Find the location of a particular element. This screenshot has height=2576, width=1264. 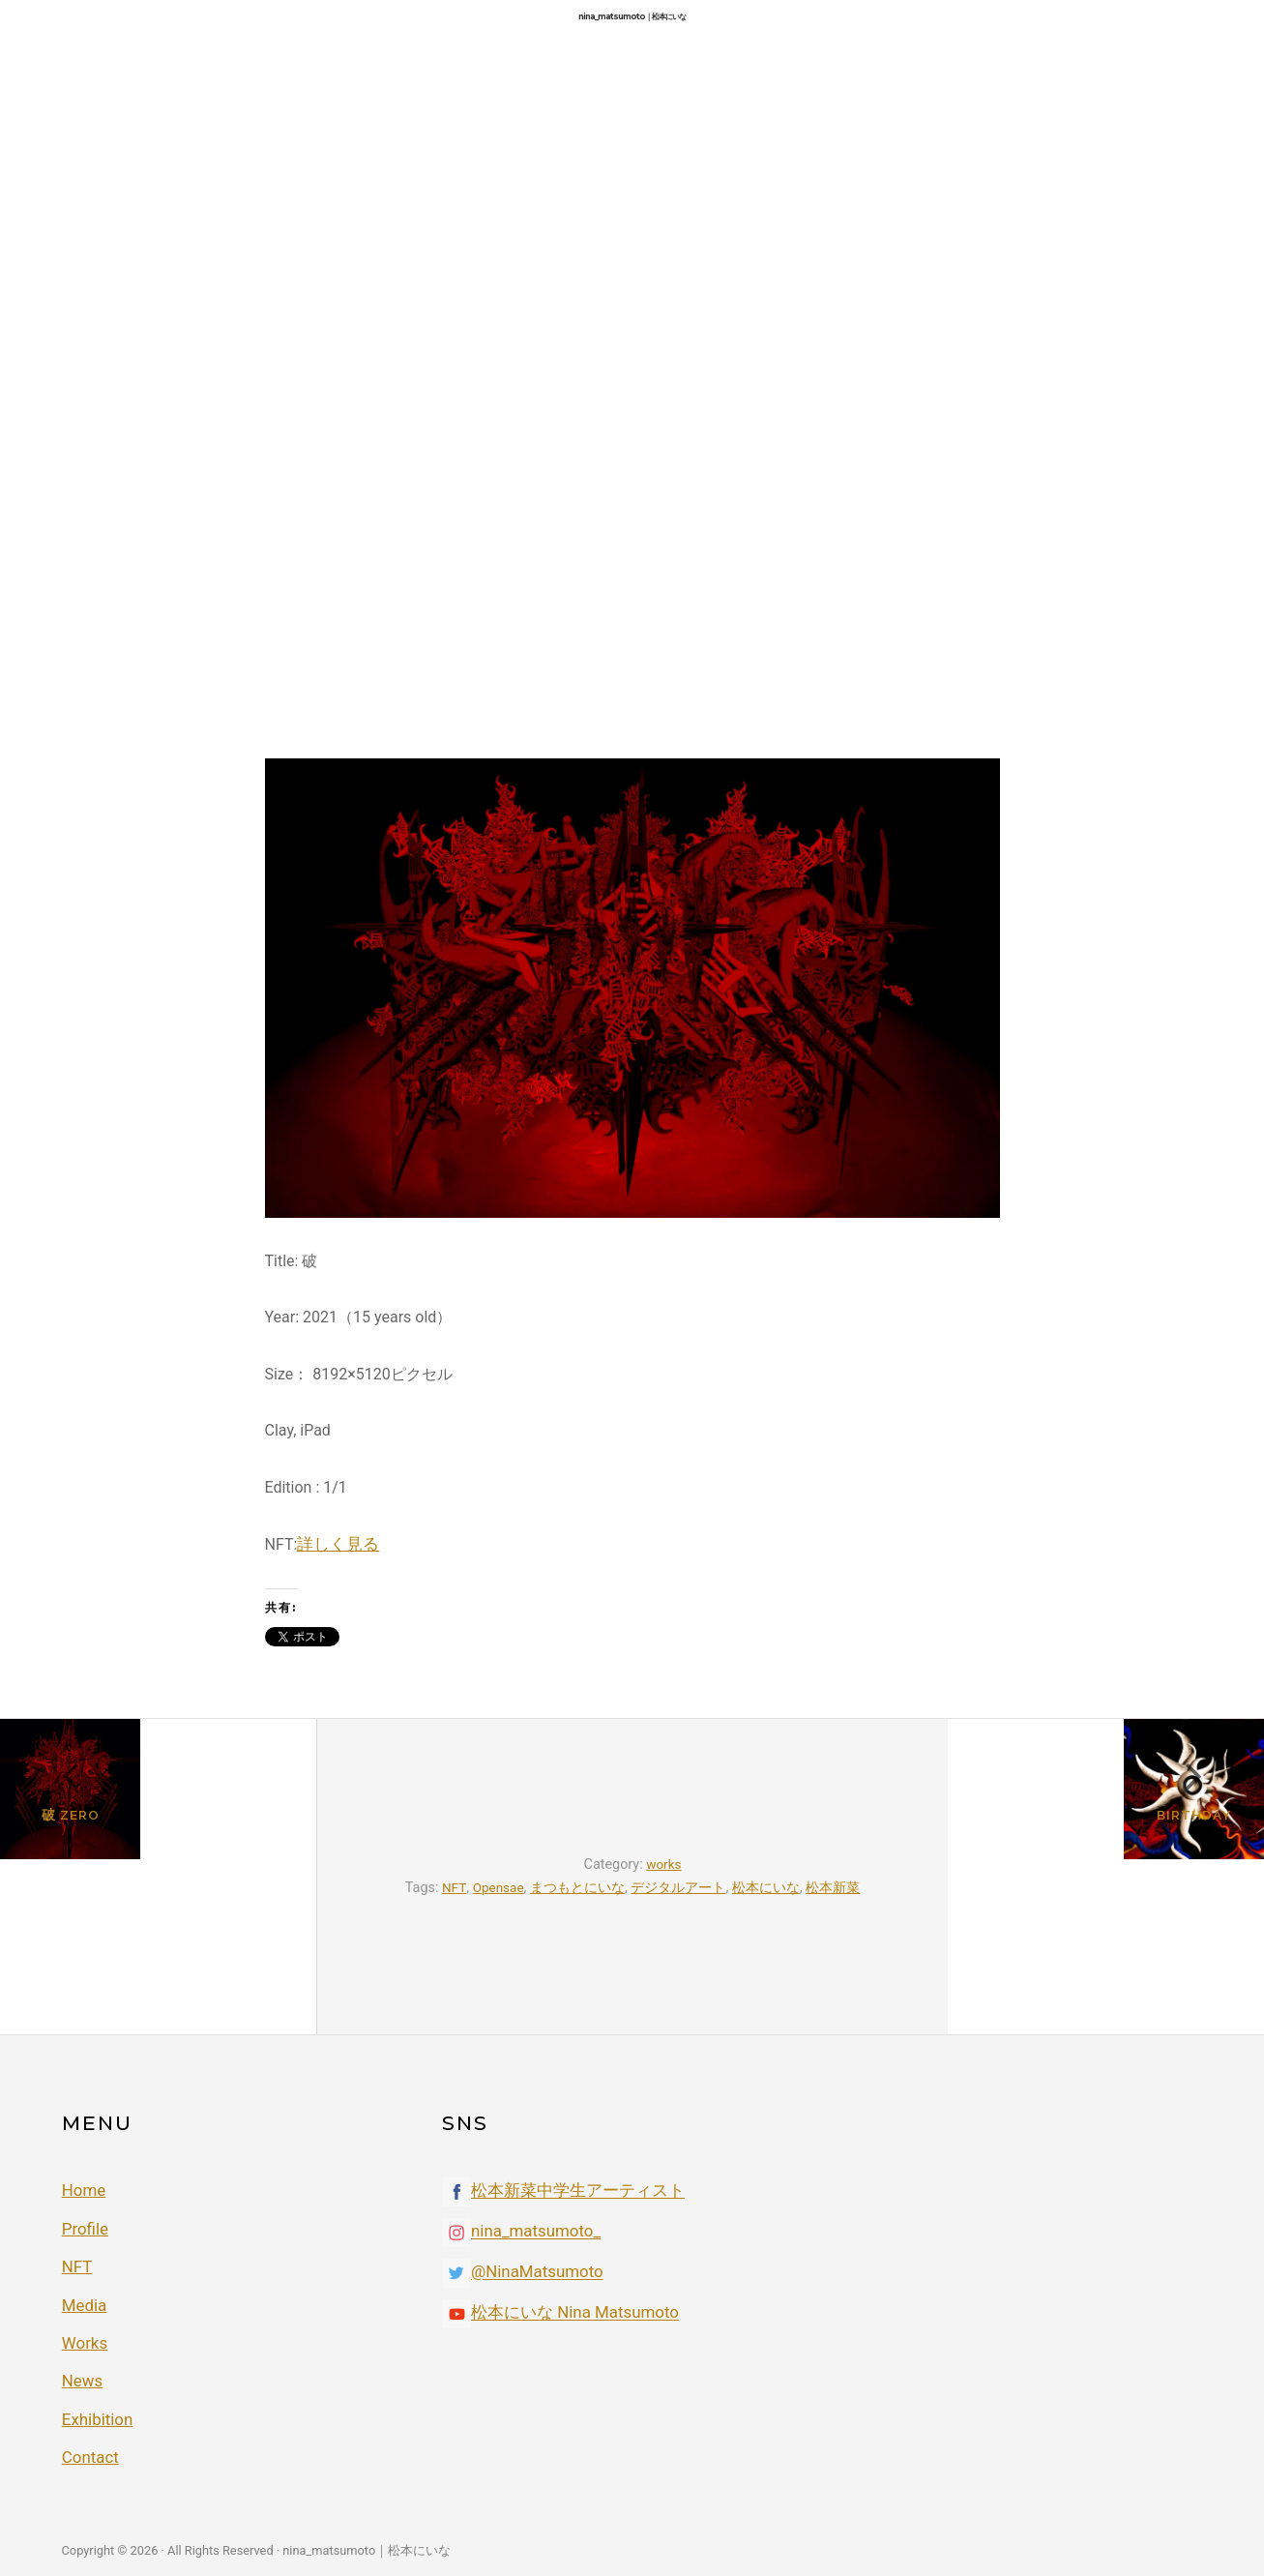

Opensae is located at coordinates (498, 1887).